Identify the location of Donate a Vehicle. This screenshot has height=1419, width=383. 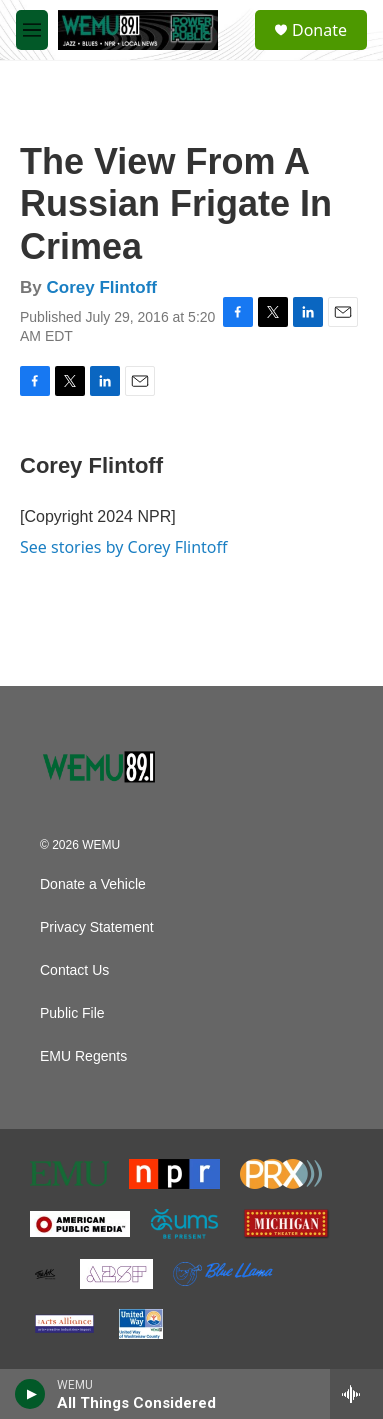
(93, 884).